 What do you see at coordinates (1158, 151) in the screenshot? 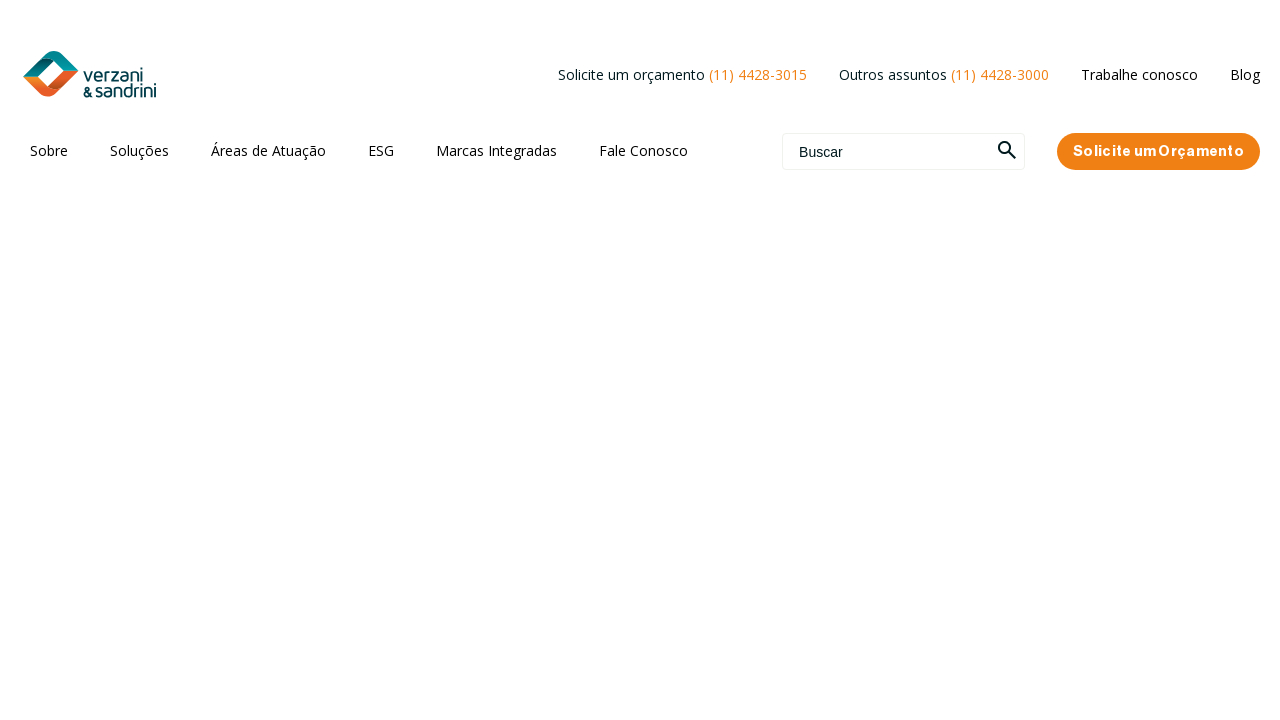
I see `Solicite um Orçamento` at bounding box center [1158, 151].